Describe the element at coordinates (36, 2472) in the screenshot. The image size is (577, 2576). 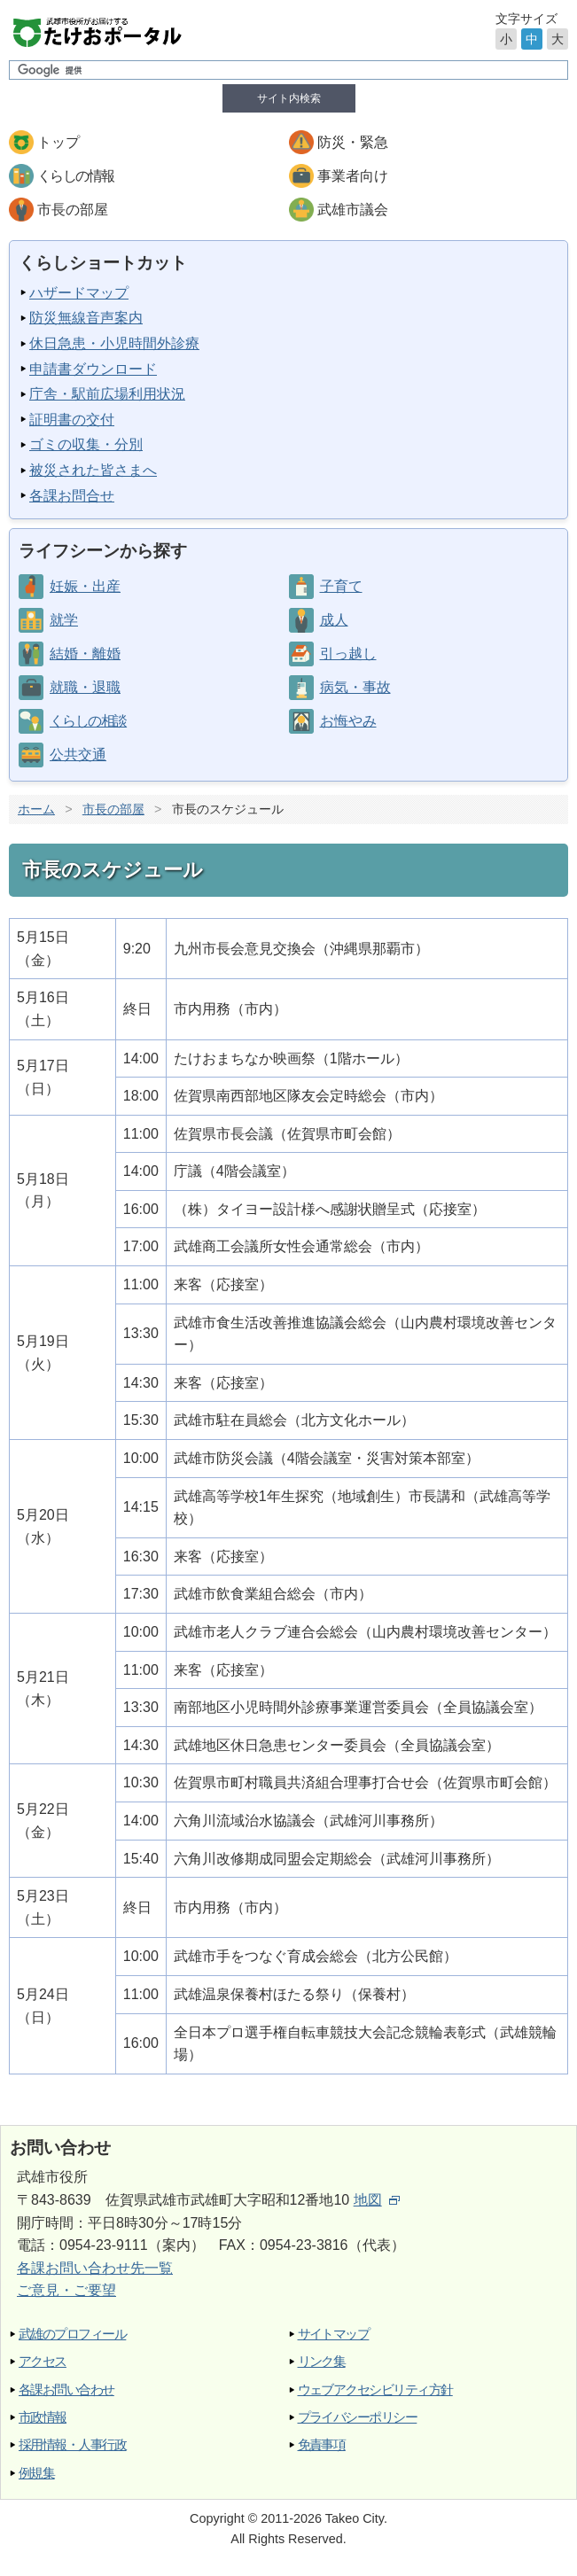
I see `例規集` at that location.